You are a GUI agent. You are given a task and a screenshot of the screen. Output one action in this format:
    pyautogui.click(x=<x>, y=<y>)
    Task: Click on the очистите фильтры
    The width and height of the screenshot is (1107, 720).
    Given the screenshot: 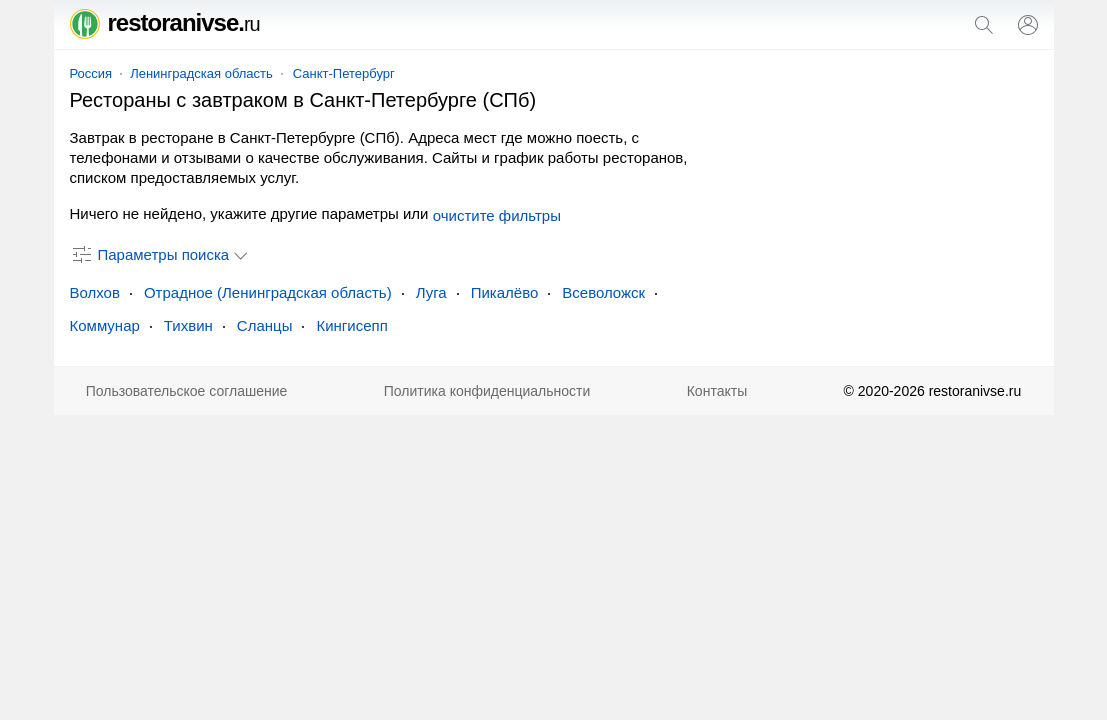 What is the action you would take?
    pyautogui.click(x=497, y=215)
    